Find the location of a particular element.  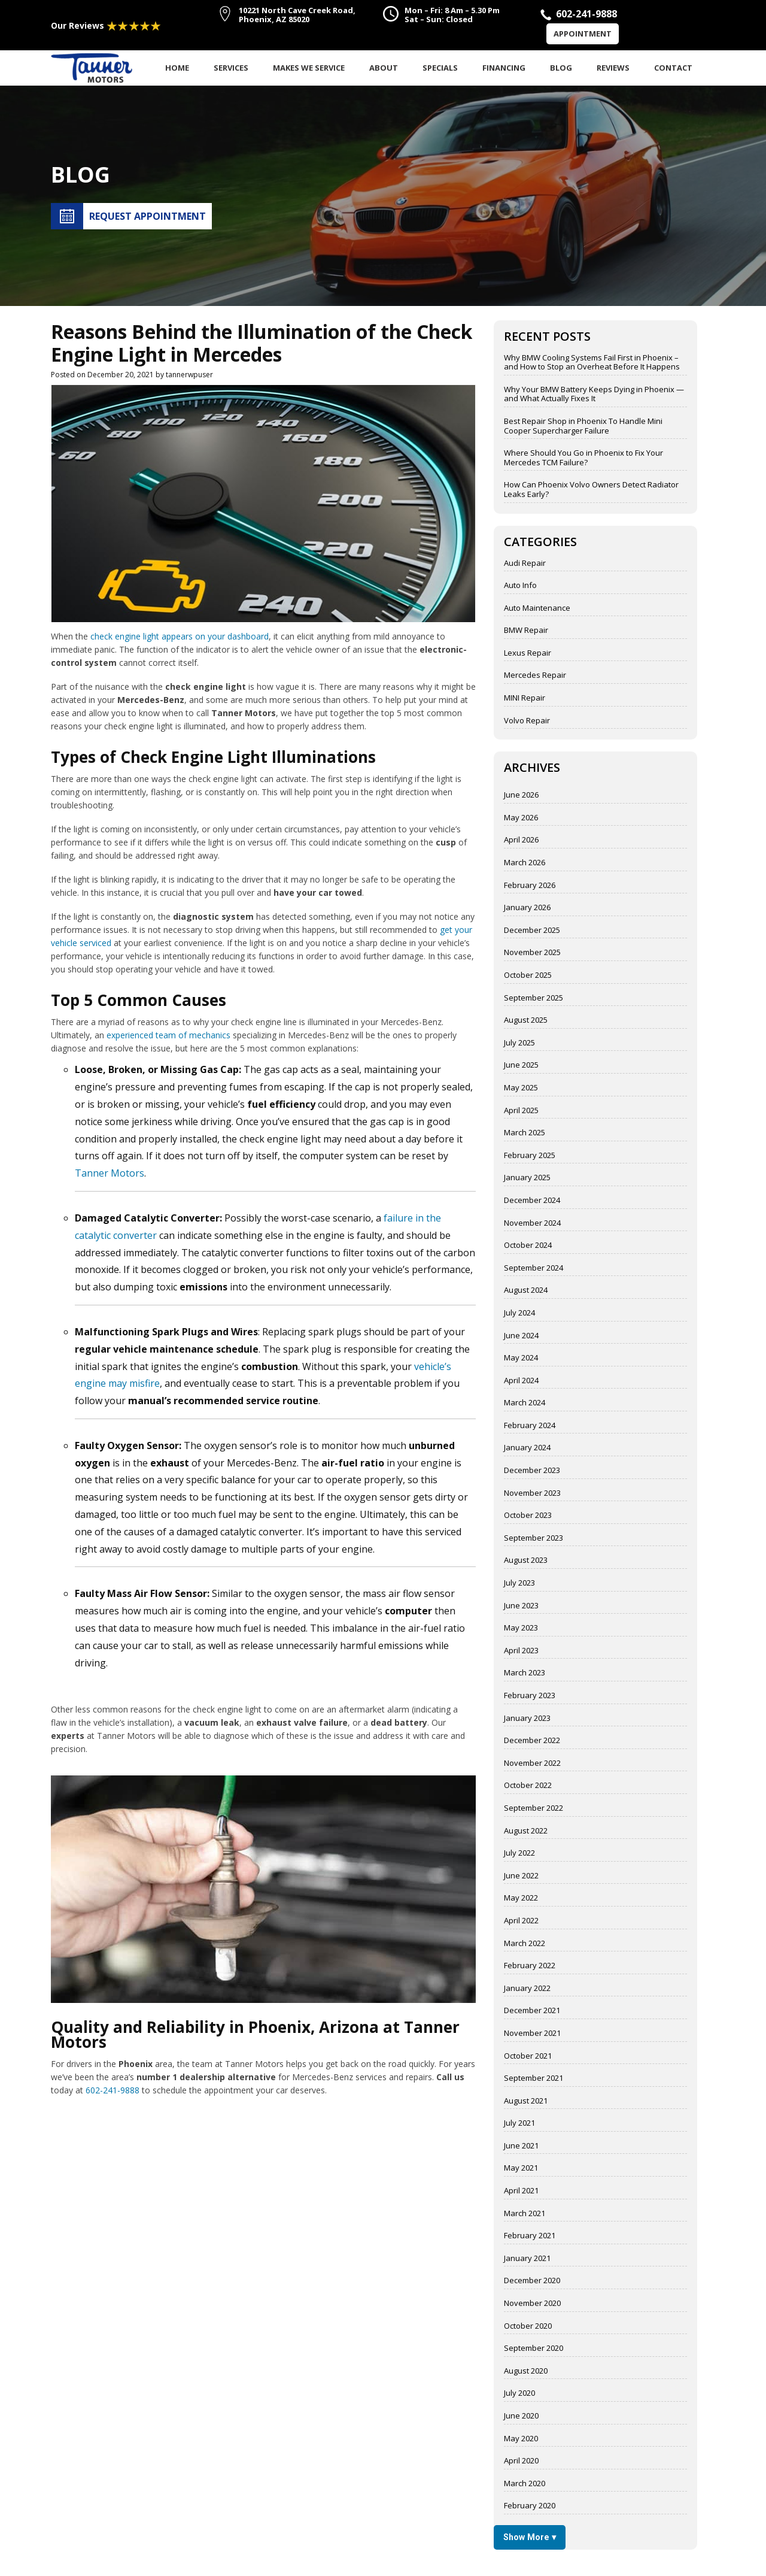

June 2026 is located at coordinates (521, 795).